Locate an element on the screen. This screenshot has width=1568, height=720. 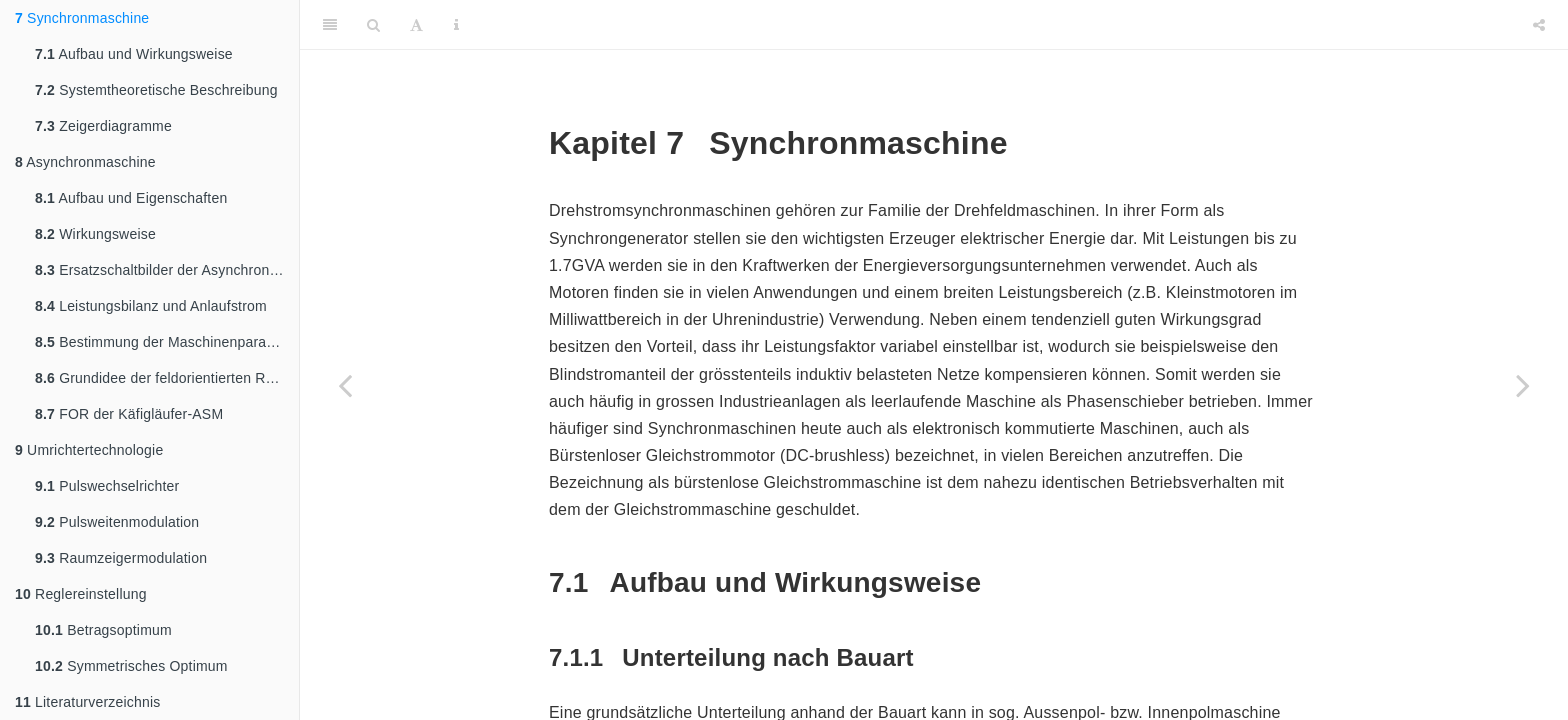
Umrichtertechnologie is located at coordinates (89, 450).